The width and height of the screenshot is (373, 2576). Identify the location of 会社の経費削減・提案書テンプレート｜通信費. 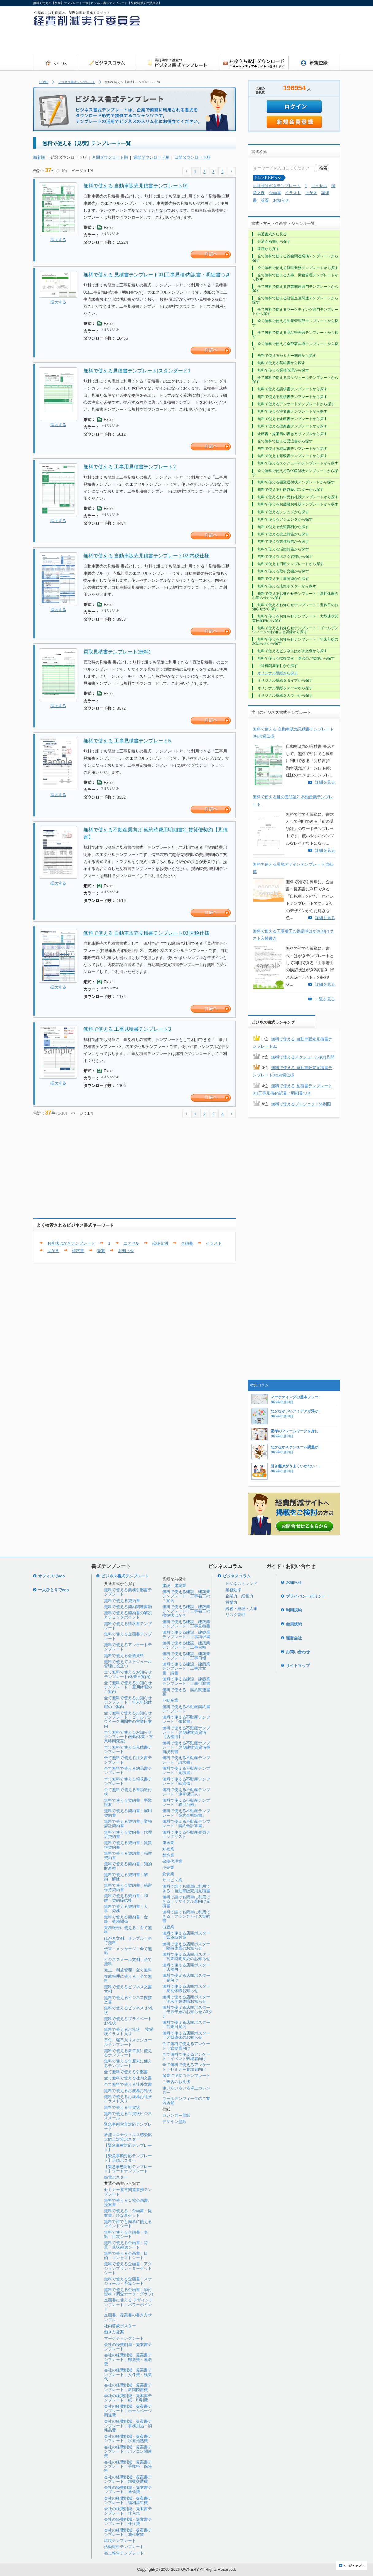
(128, 2489).